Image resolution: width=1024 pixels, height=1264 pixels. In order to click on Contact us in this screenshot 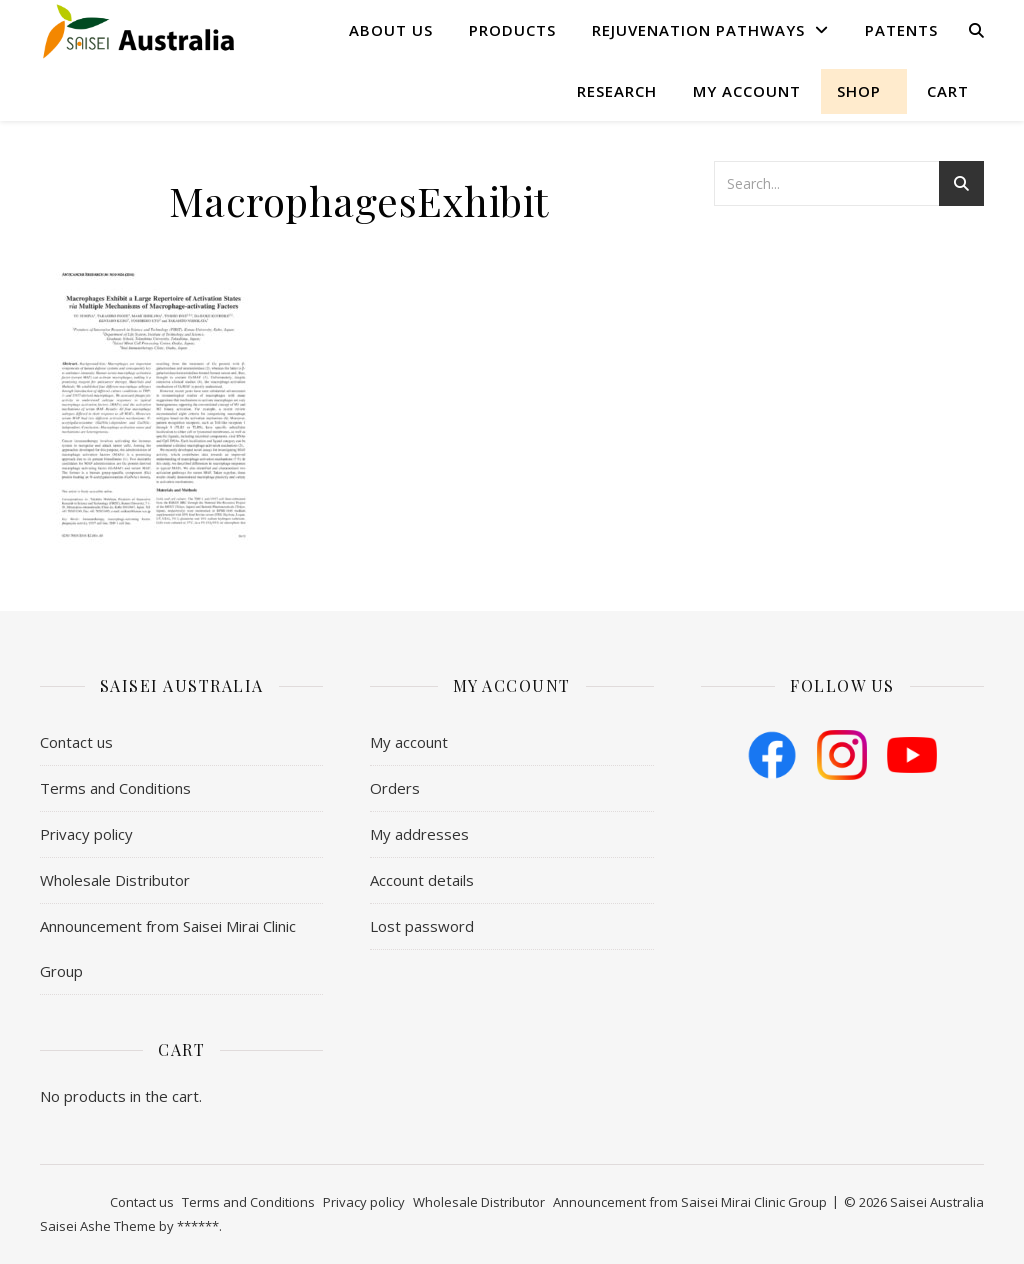, I will do `click(76, 742)`.